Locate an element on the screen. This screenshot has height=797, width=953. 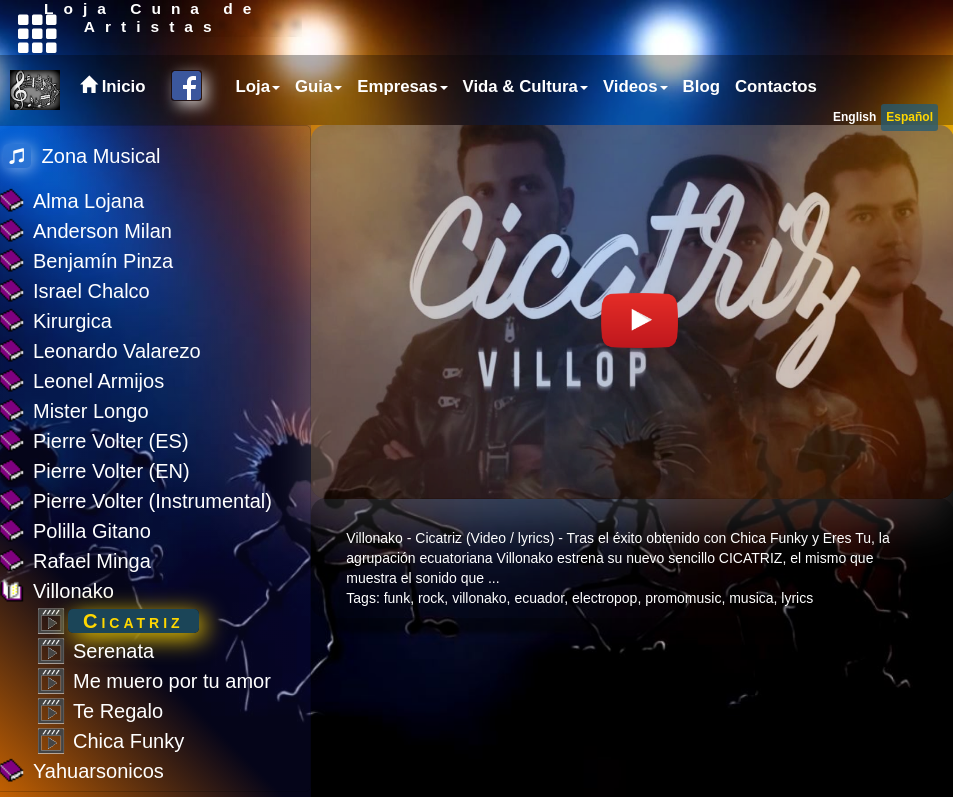
Empresas is located at coordinates (402, 86).